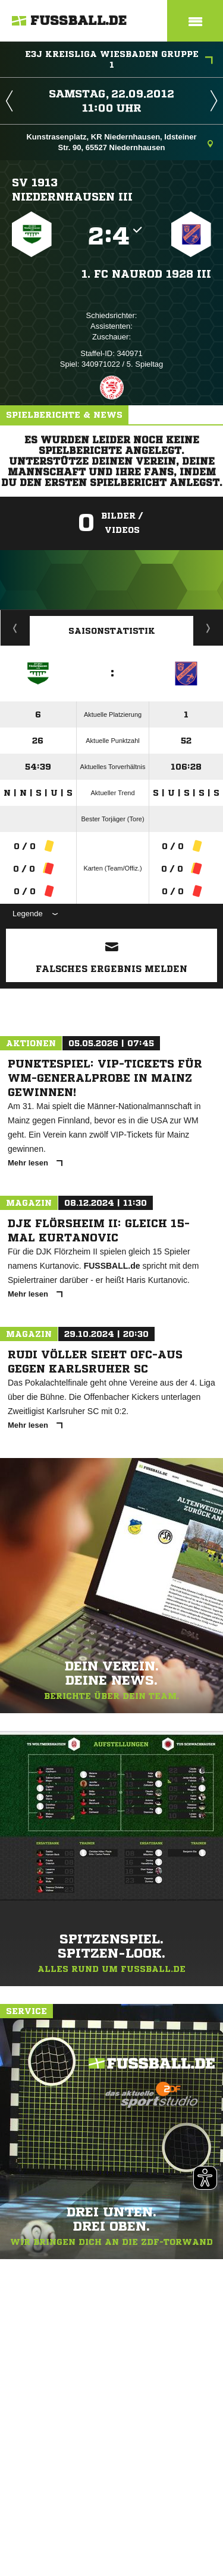 The image size is (223, 2576). Describe the element at coordinates (111, 631) in the screenshot. I see `Saisonstatistik` at that location.